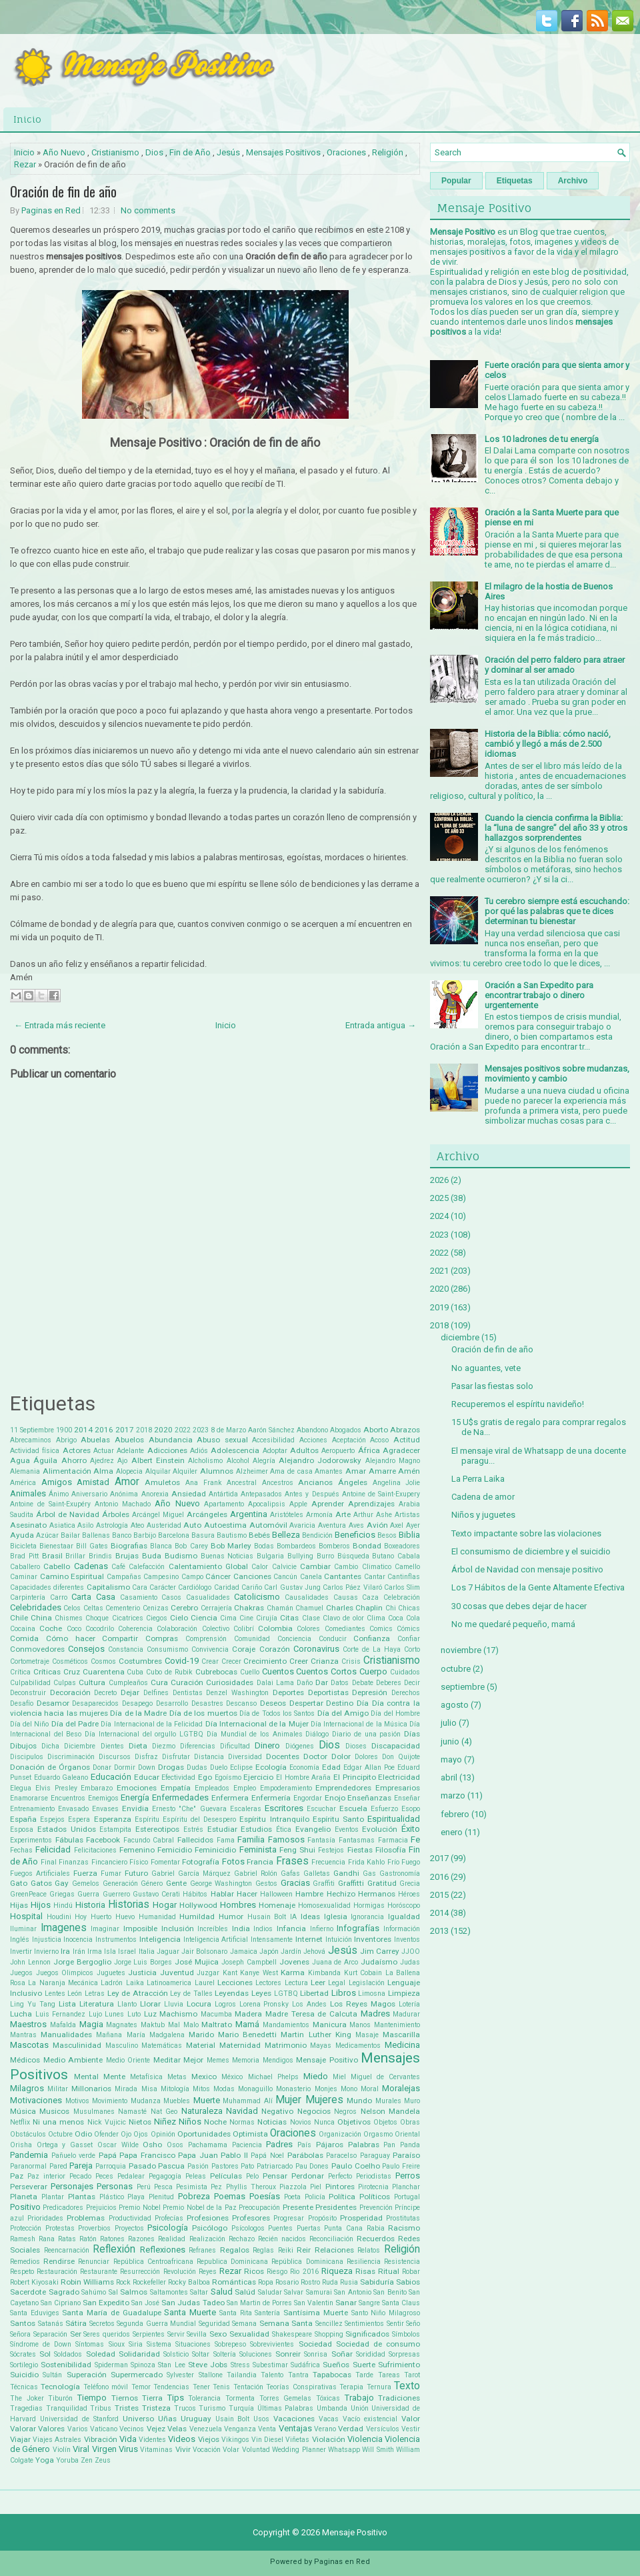 The height and width of the screenshot is (2576, 640). What do you see at coordinates (32, 1430) in the screenshot?
I see `11 Septiembre` at bounding box center [32, 1430].